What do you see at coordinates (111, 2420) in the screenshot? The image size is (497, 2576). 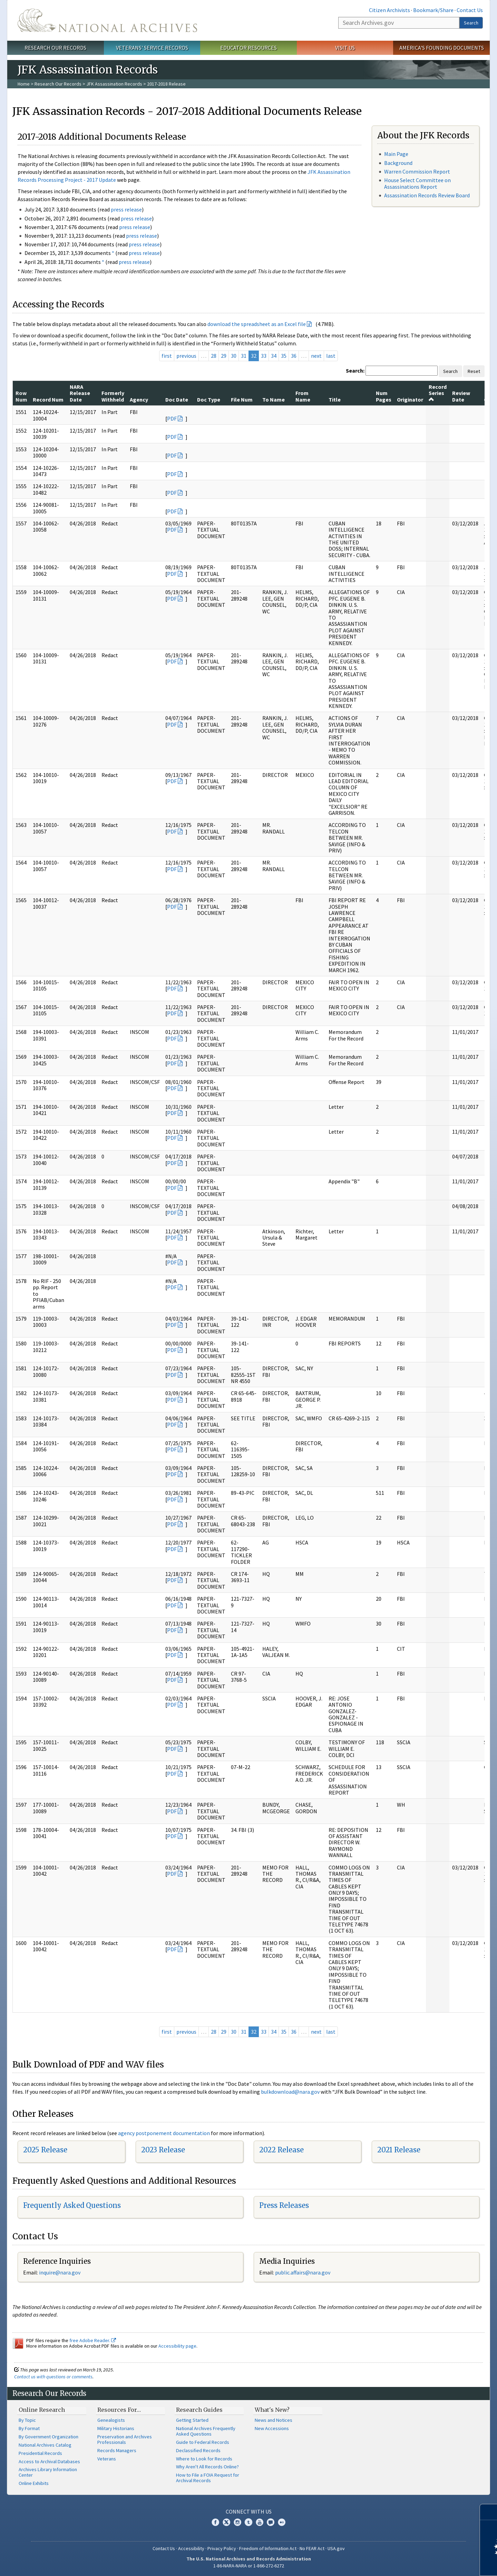 I see `Genealogists` at bounding box center [111, 2420].